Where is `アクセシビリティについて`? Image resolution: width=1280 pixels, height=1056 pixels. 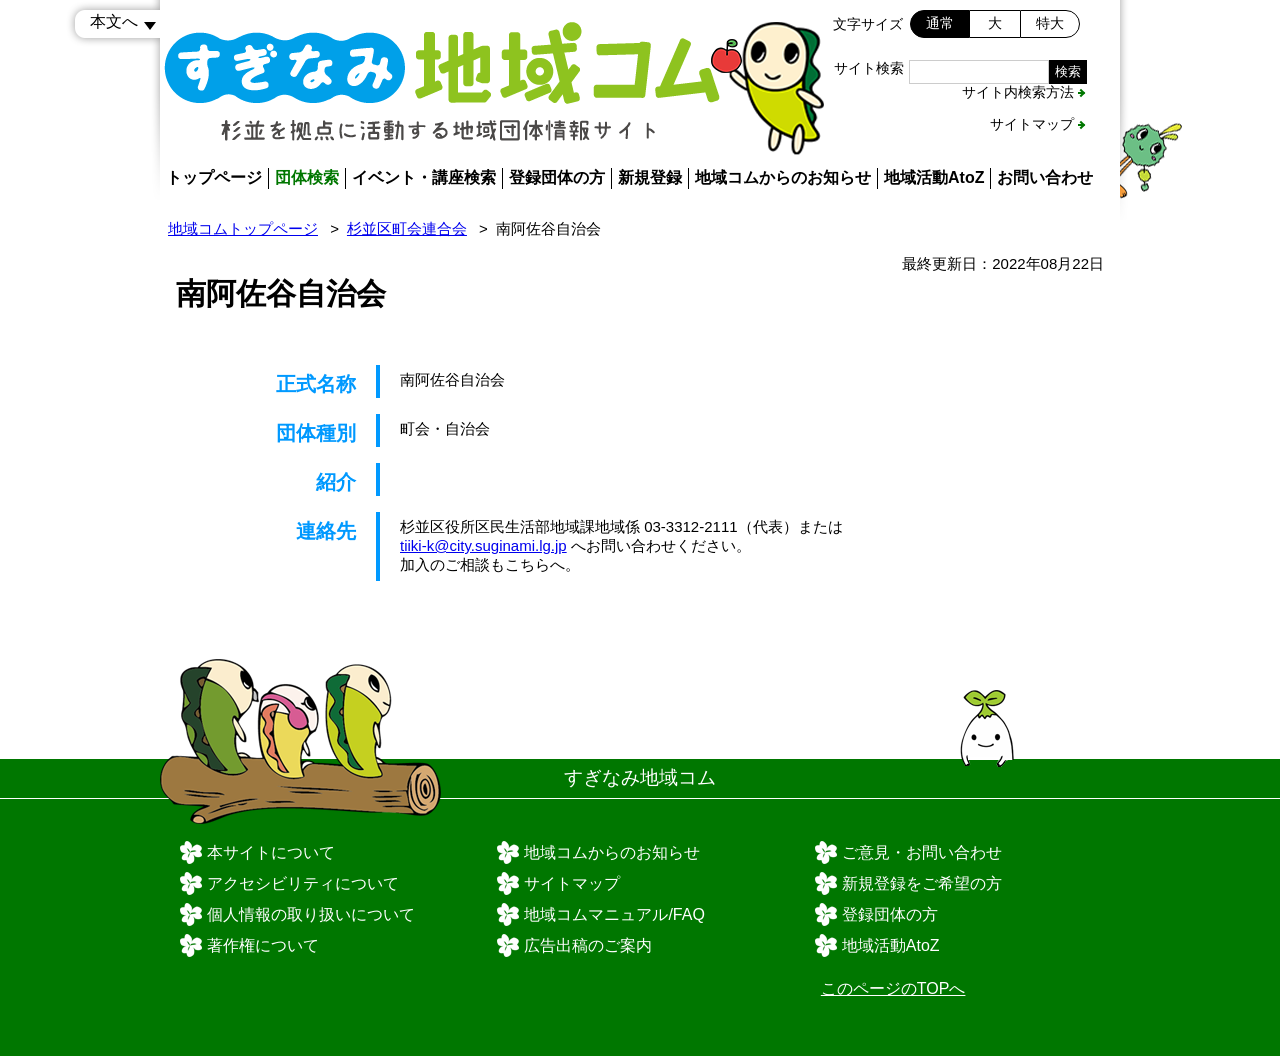
アクセシビリティについて is located at coordinates (303, 883).